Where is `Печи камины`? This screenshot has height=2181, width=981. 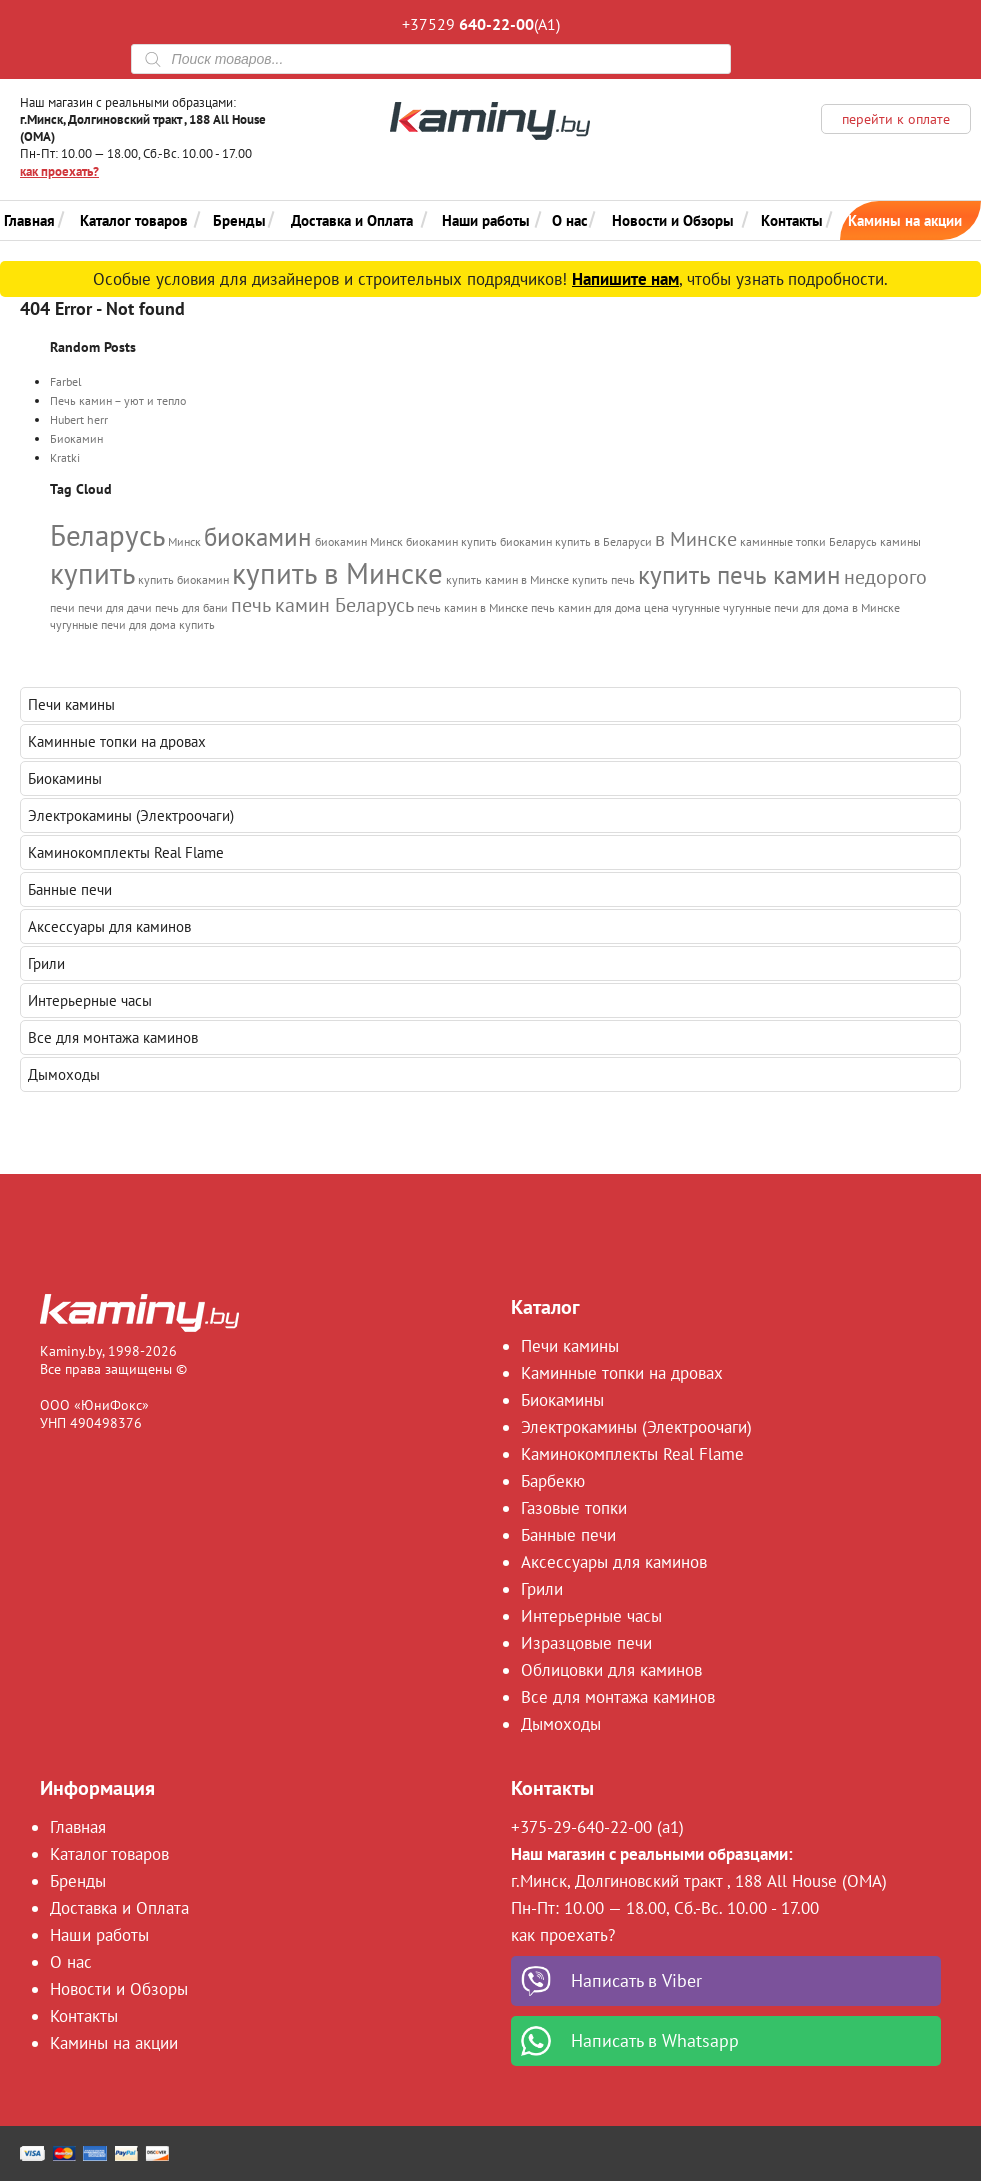 Печи камины is located at coordinates (71, 704).